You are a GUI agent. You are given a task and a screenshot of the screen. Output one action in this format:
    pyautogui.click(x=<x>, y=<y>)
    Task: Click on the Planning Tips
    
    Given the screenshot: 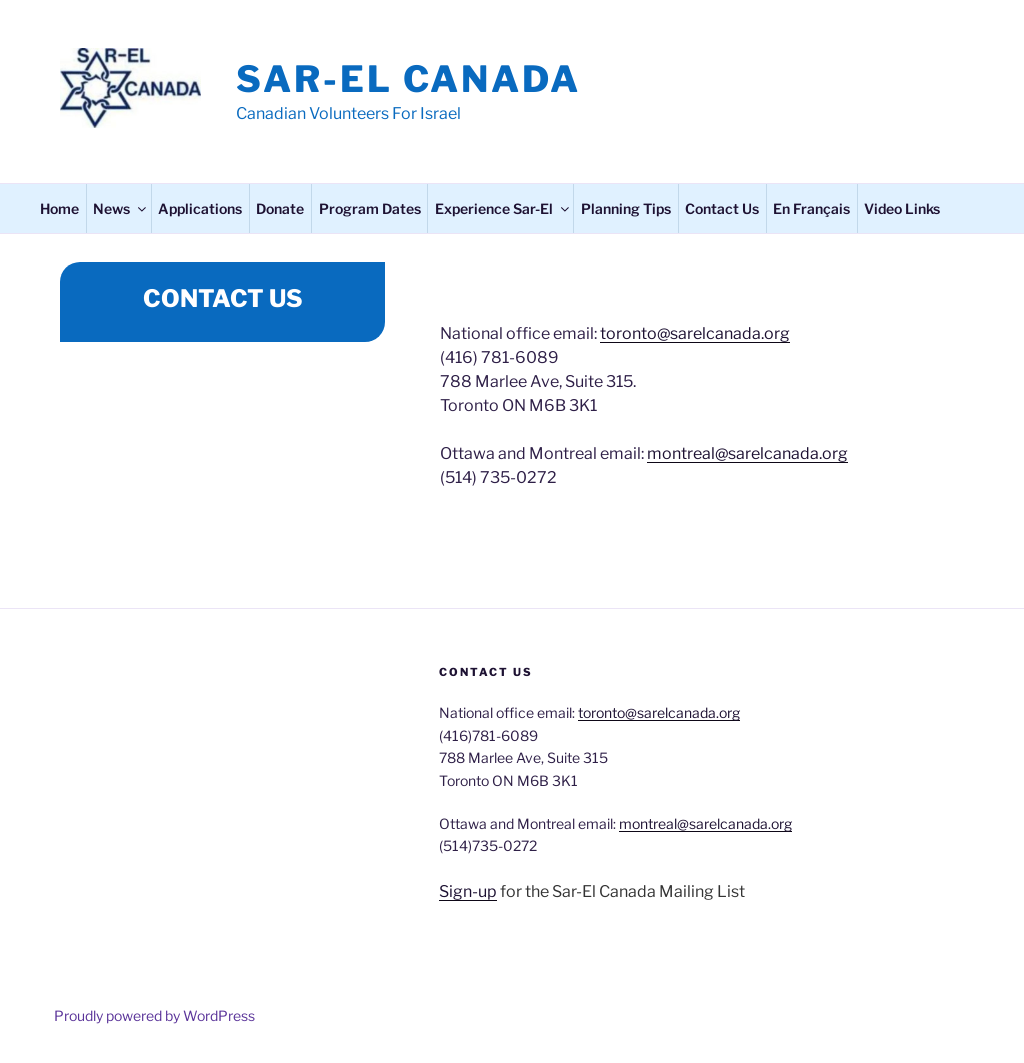 What is the action you would take?
    pyautogui.click(x=626, y=208)
    